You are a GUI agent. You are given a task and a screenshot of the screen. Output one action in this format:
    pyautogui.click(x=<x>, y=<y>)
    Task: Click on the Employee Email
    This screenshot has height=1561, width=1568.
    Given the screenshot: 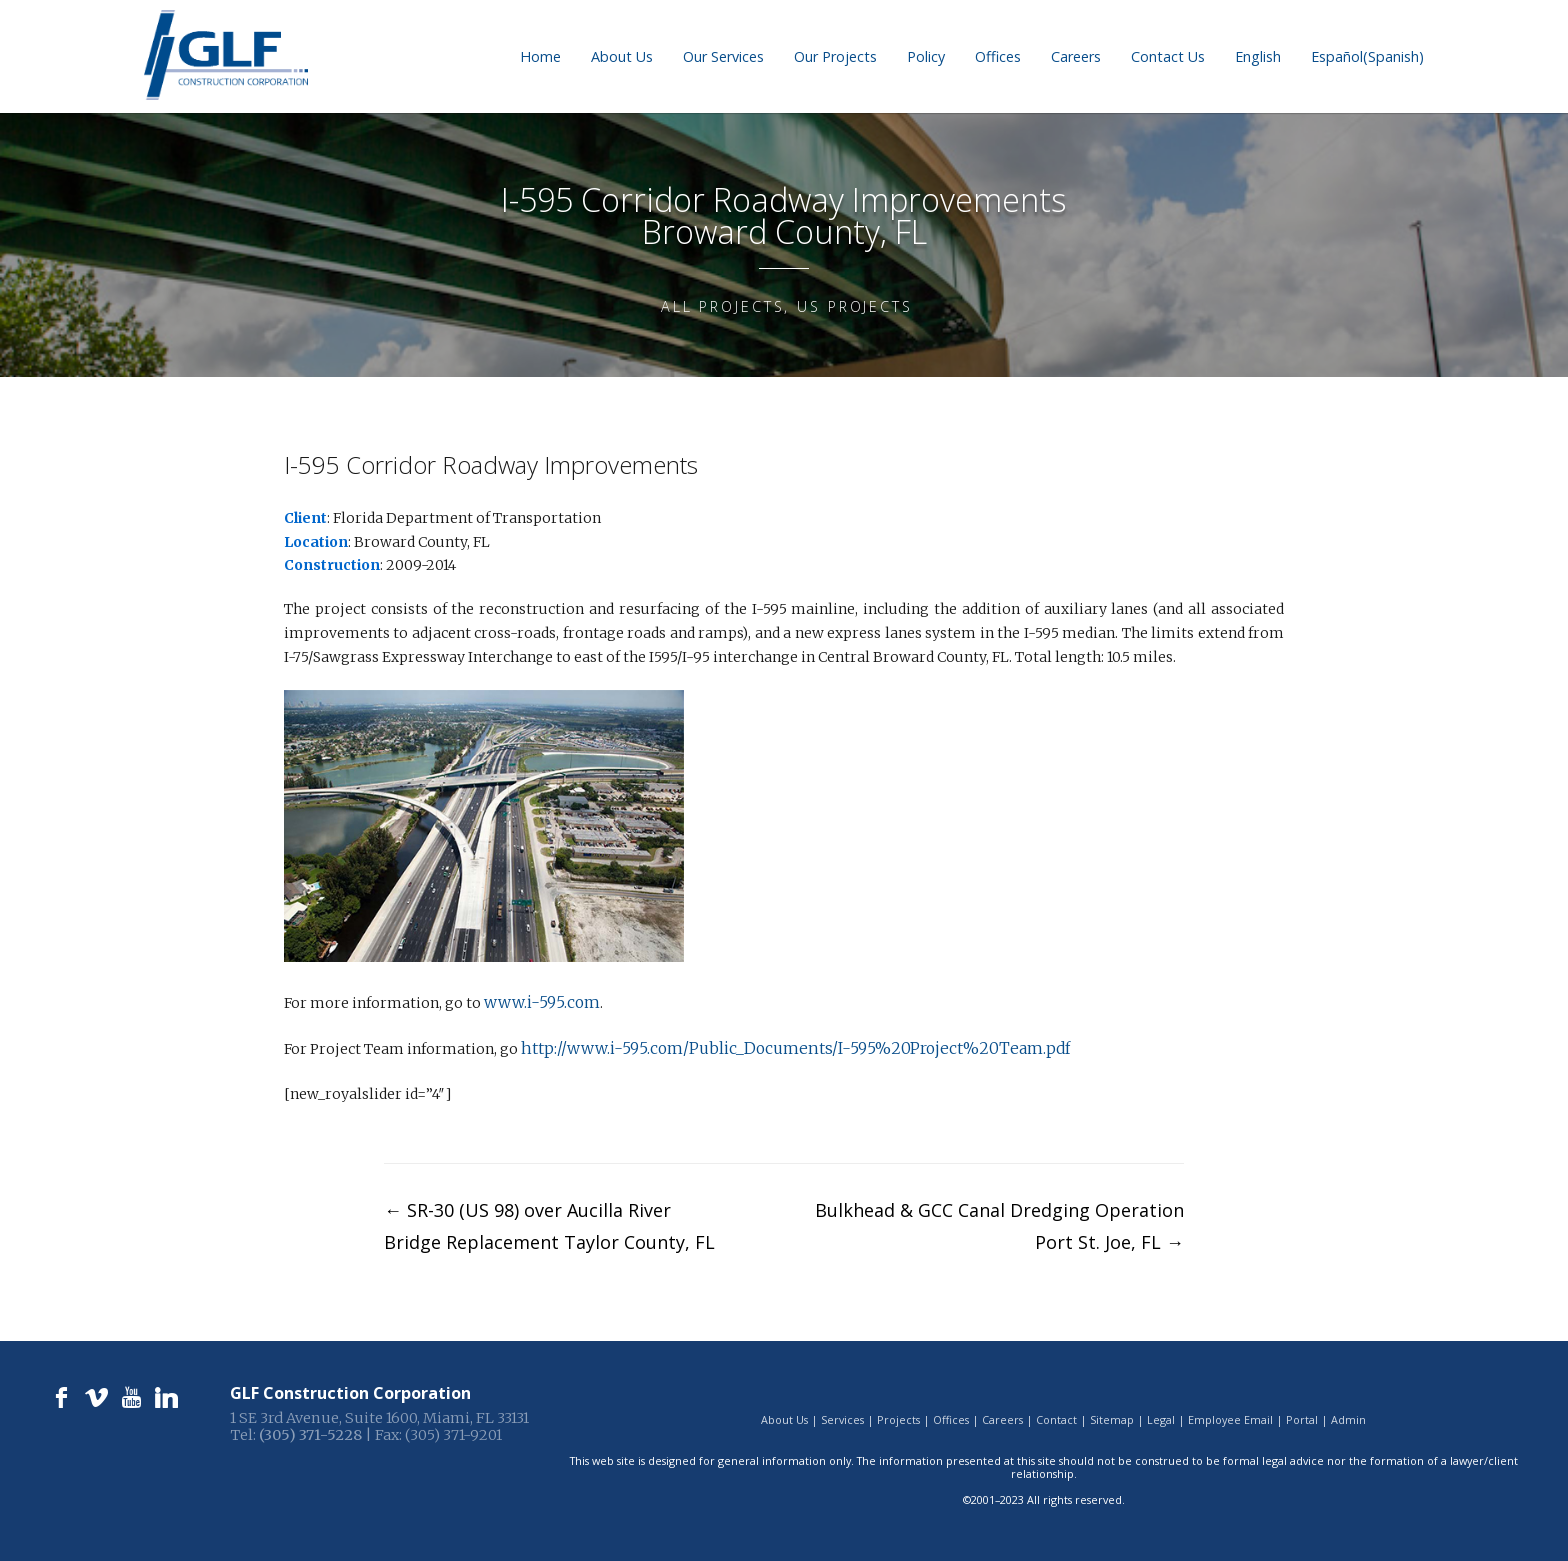 What is the action you would take?
    pyautogui.click(x=1230, y=1414)
    